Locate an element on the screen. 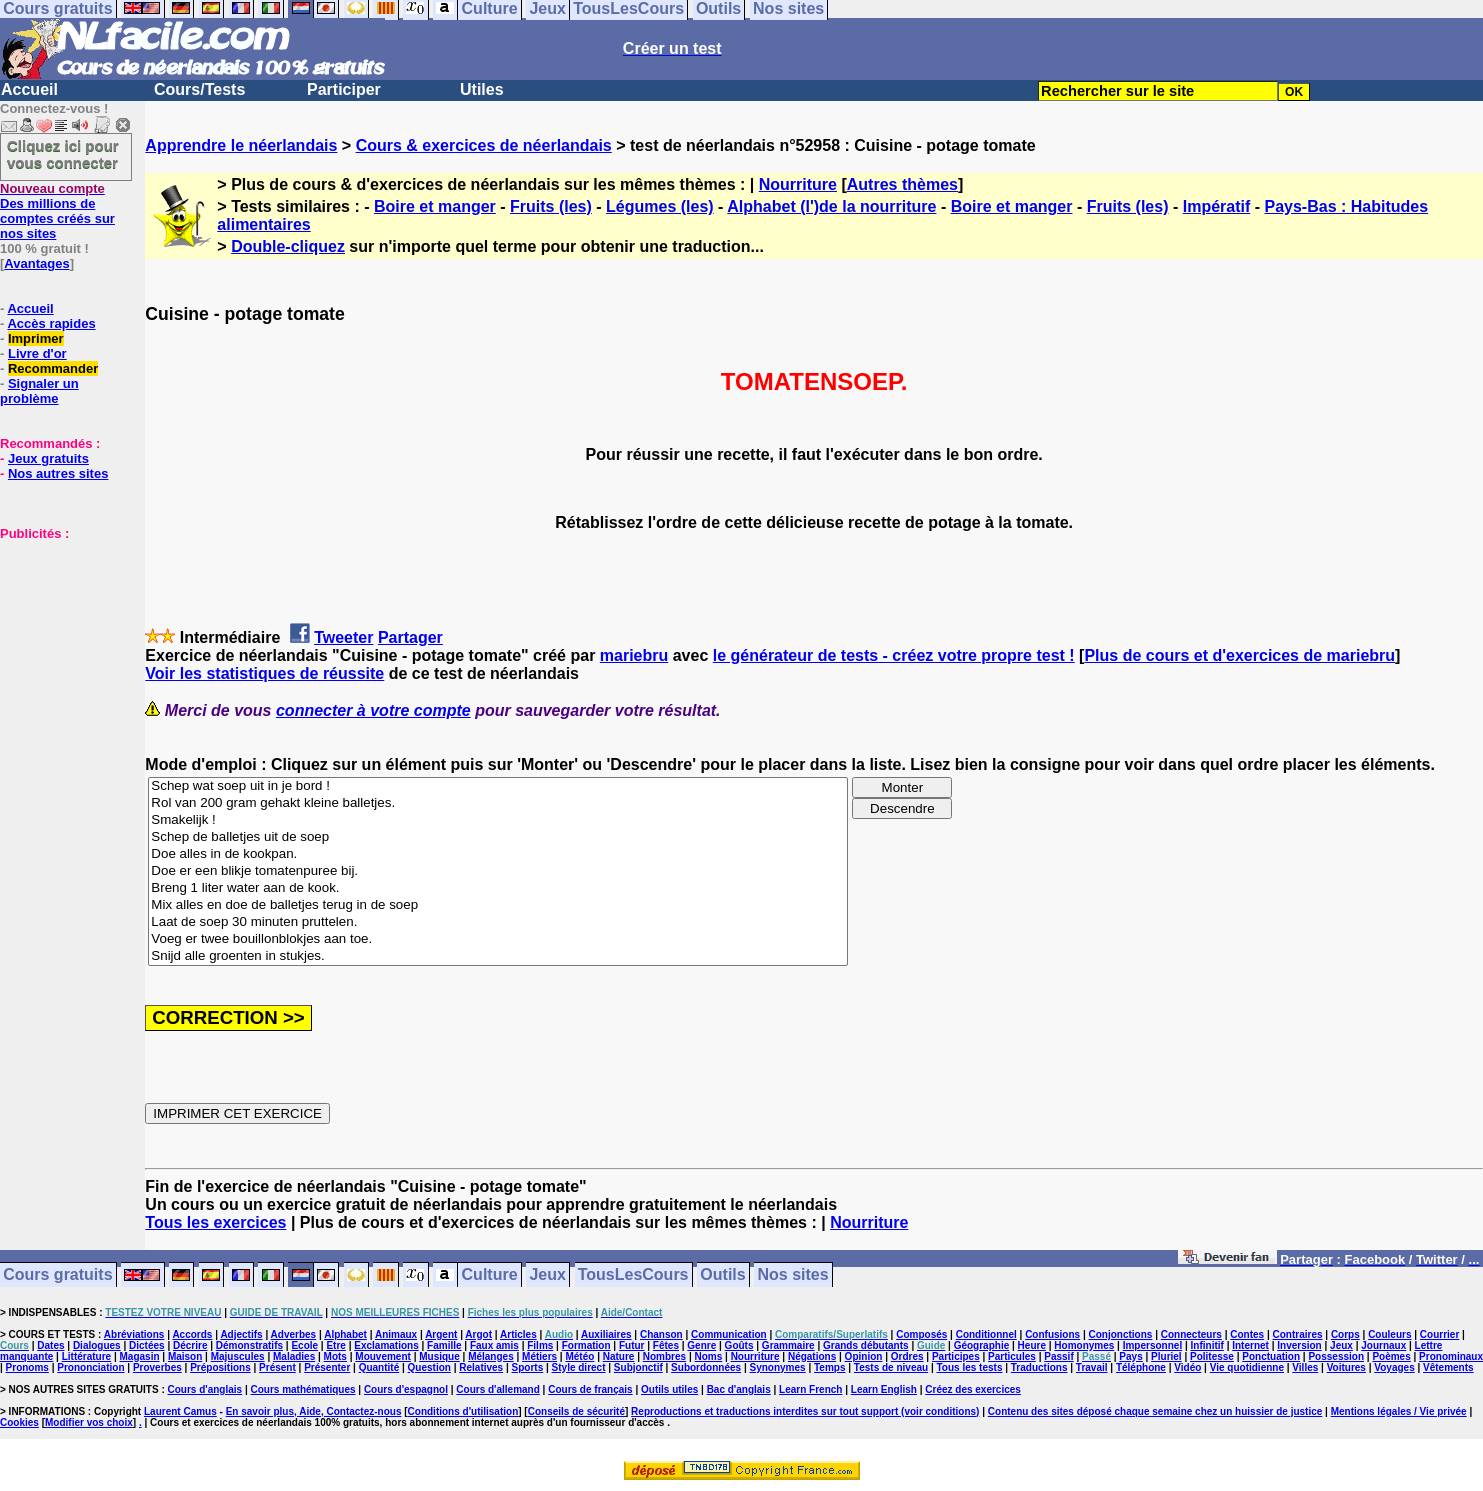 Image resolution: width=1483 pixels, height=1491 pixels. Nos sites is located at coordinates (793, 1275).